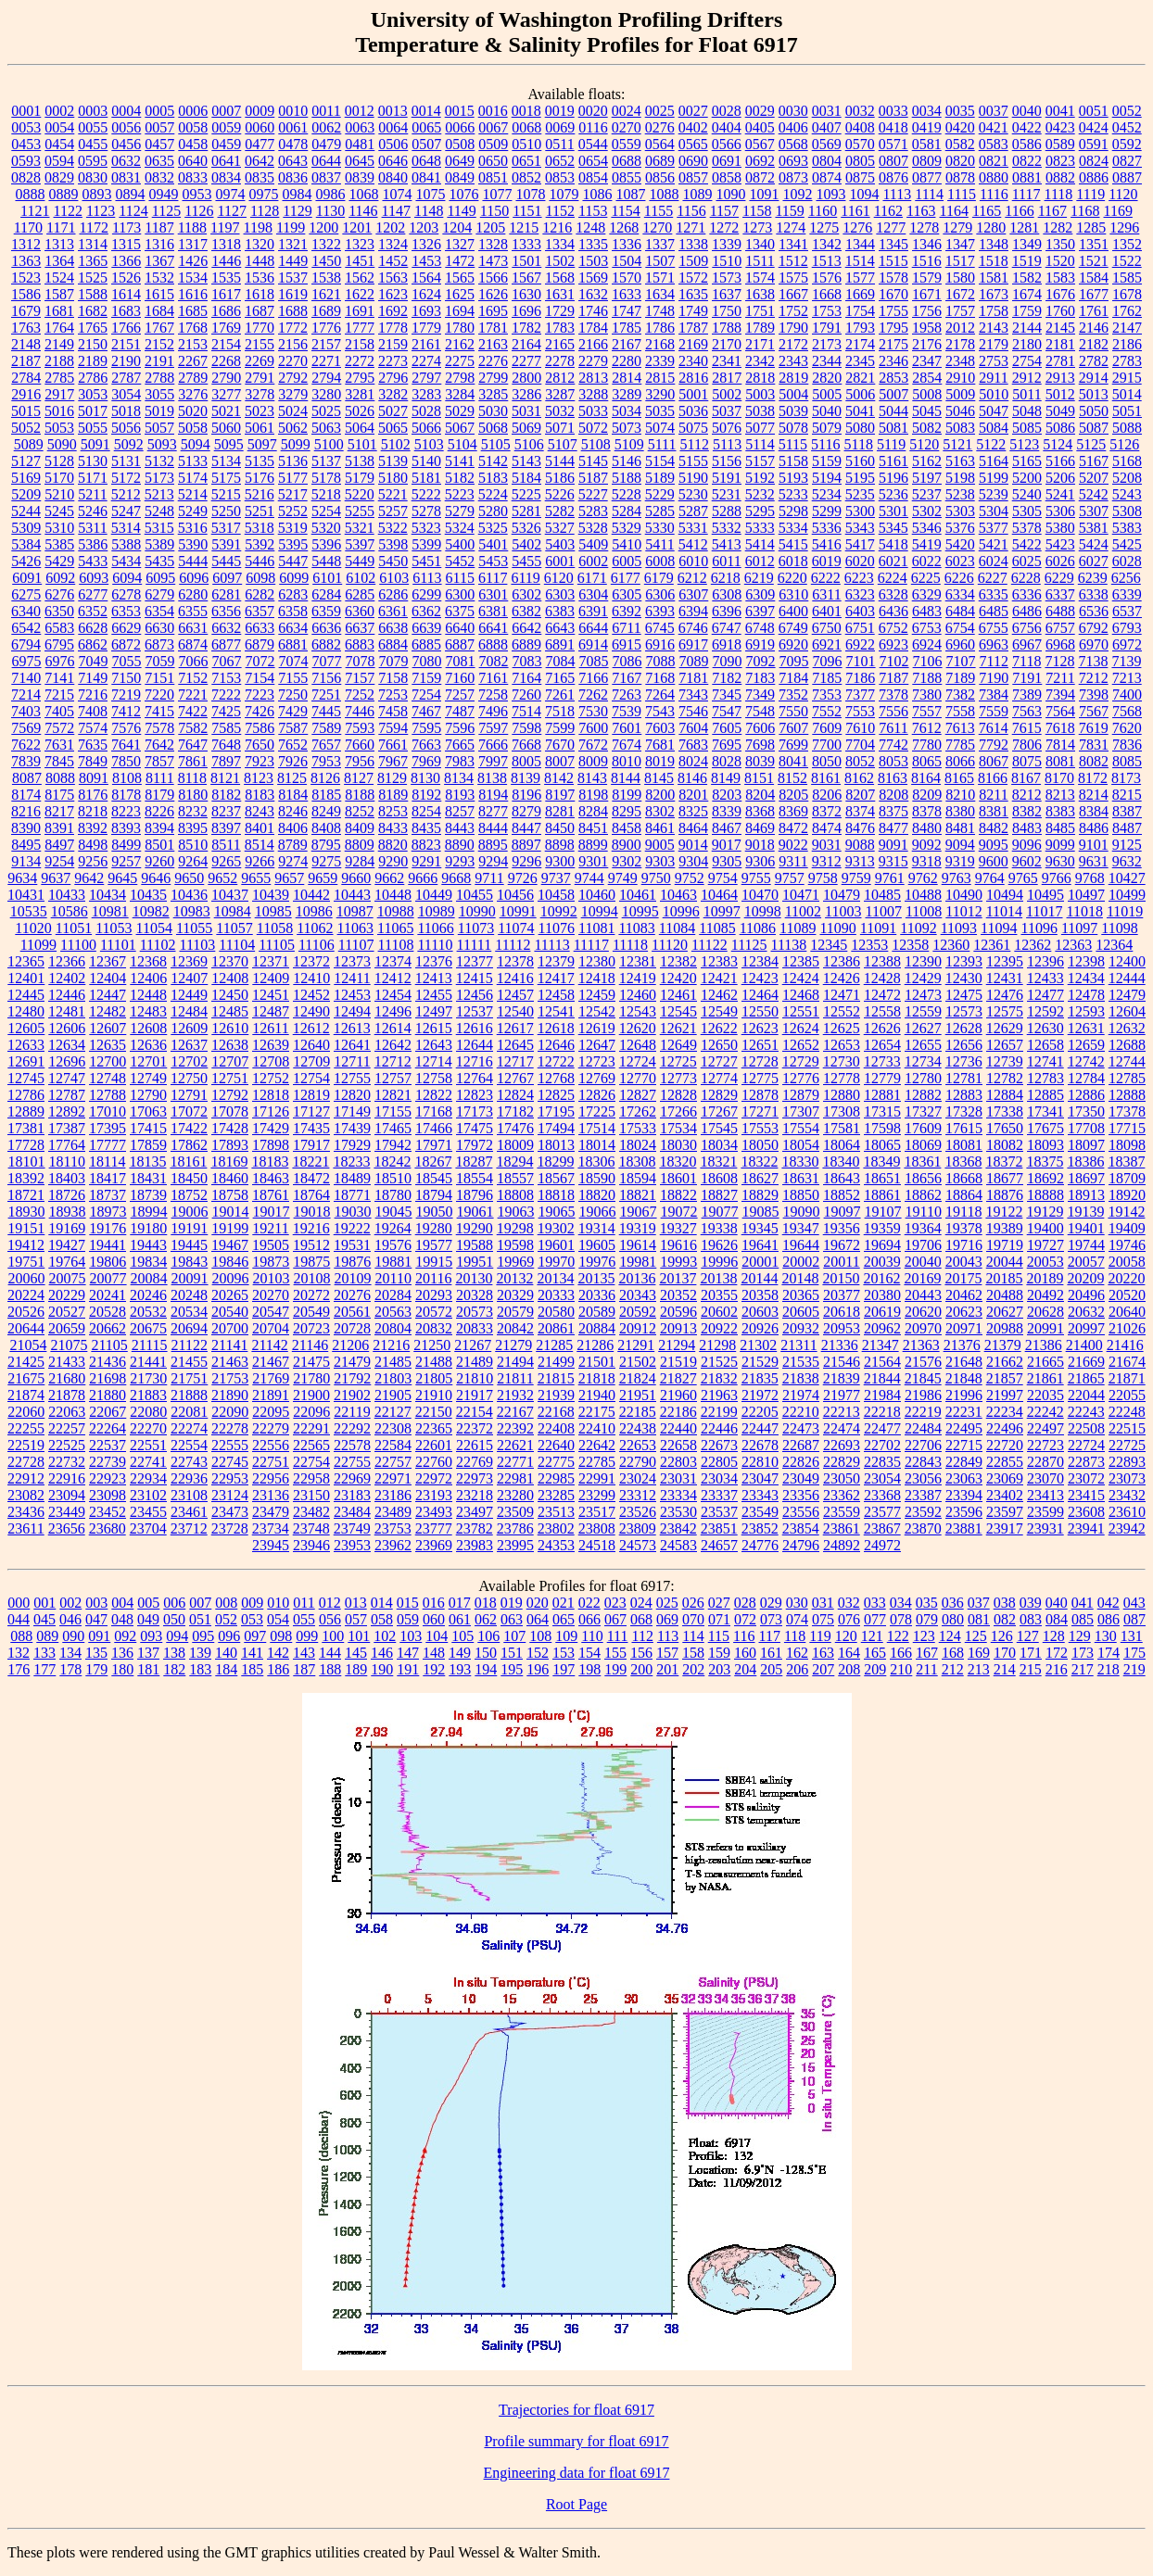 The height and width of the screenshot is (2576, 1153). What do you see at coordinates (963, 1378) in the screenshot?
I see `21848` at bounding box center [963, 1378].